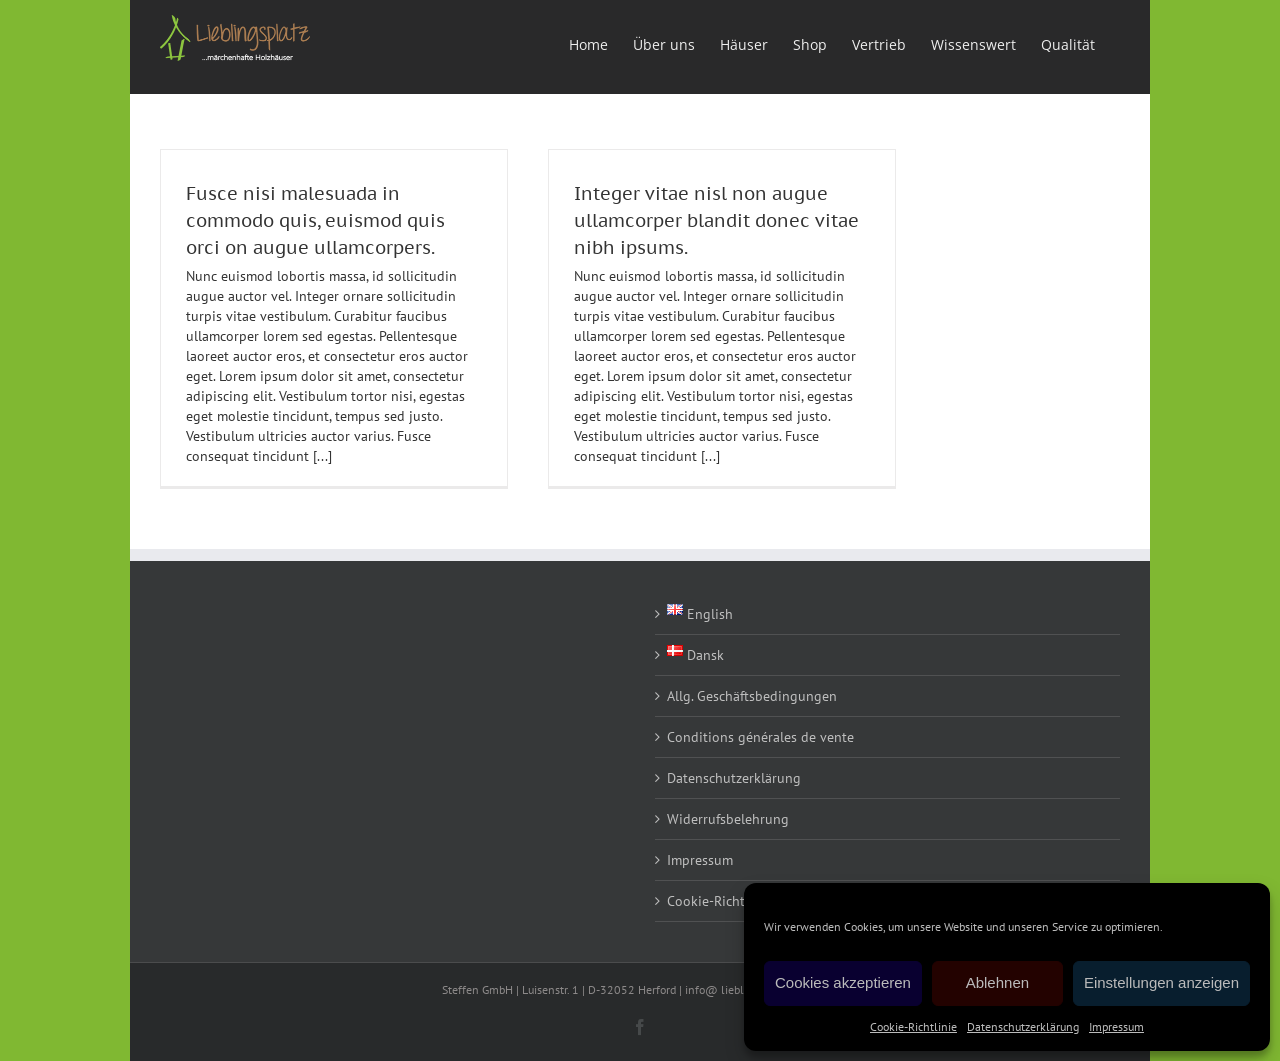  I want to click on Widerrufsbelehrung, so click(728, 819).